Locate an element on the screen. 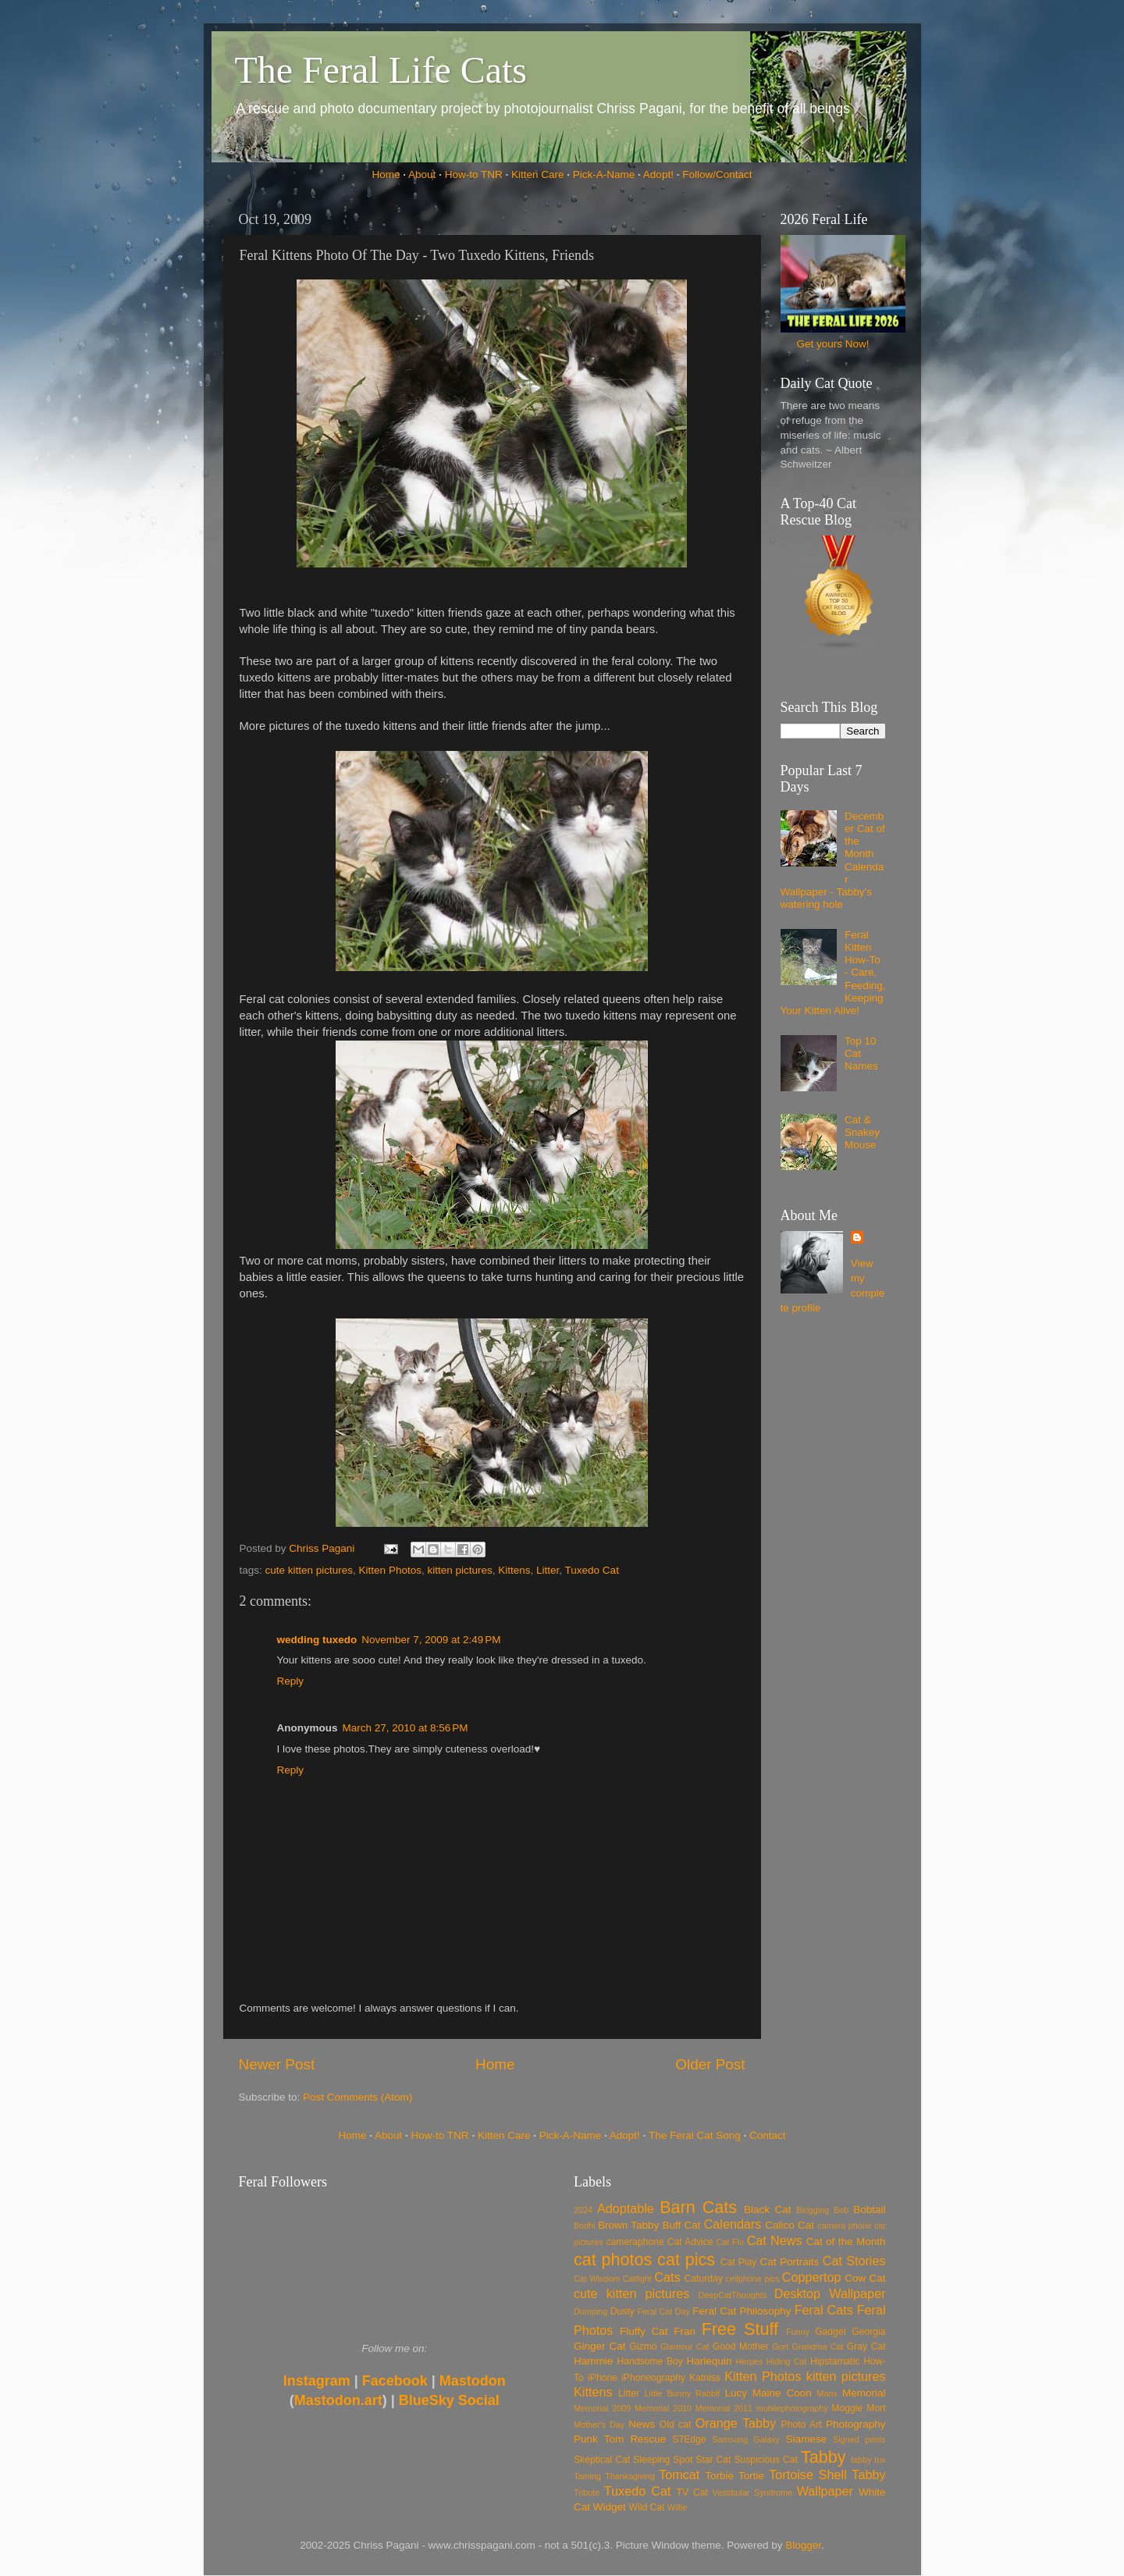 This screenshot has height=2576, width=1124. Cat of the Month is located at coordinates (846, 2241).